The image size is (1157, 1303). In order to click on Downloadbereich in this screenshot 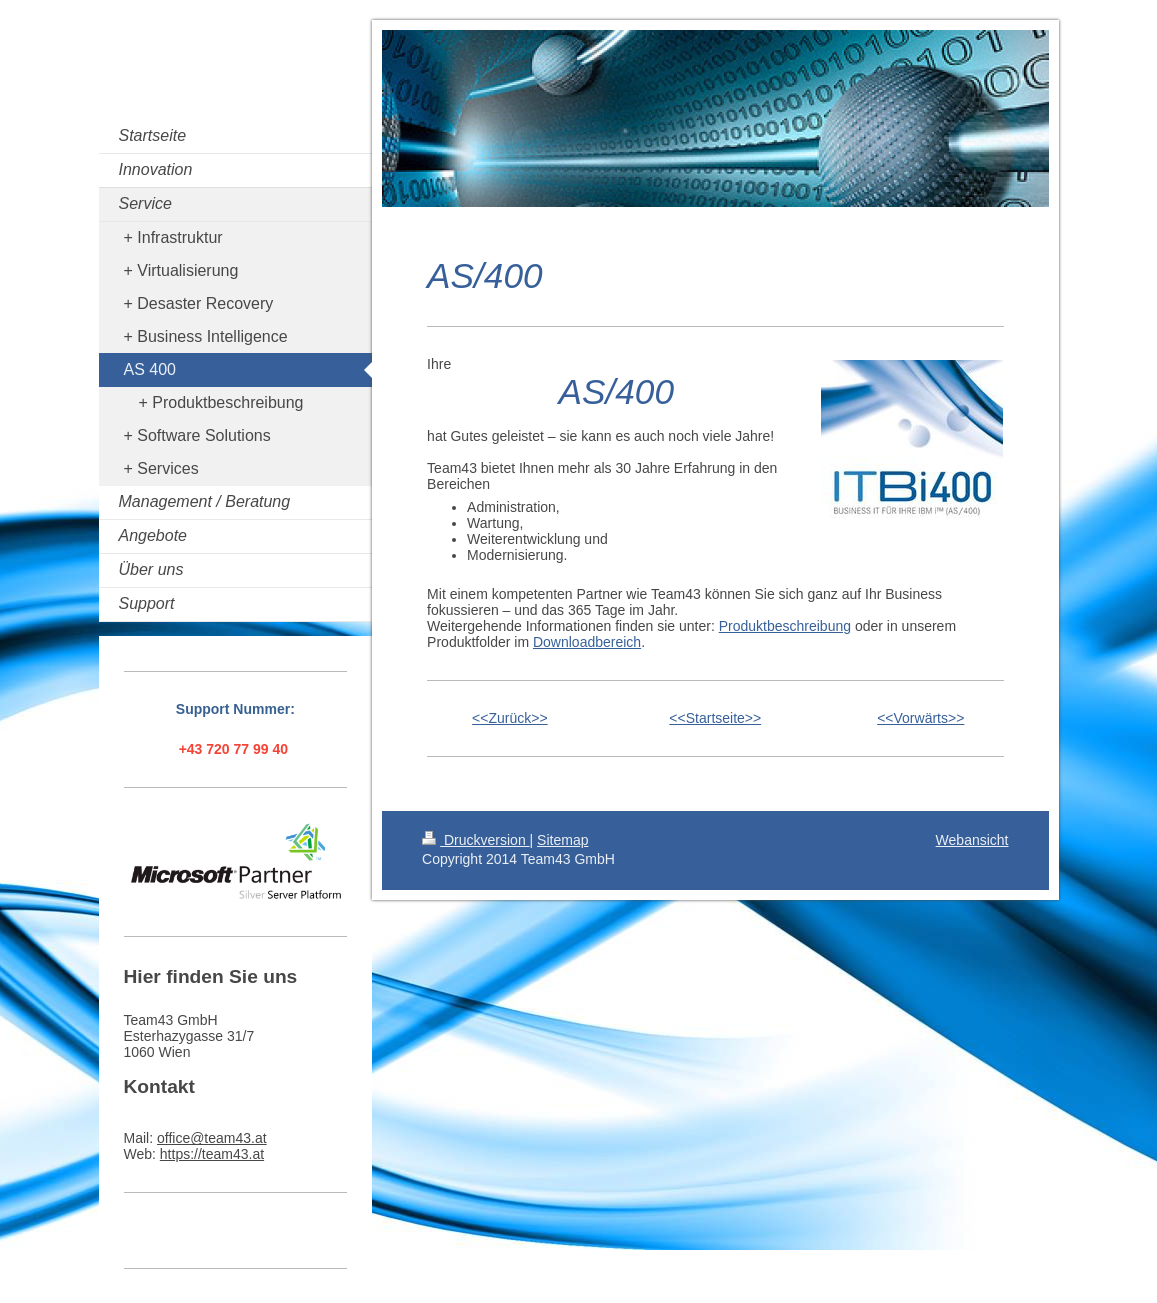, I will do `click(587, 642)`.